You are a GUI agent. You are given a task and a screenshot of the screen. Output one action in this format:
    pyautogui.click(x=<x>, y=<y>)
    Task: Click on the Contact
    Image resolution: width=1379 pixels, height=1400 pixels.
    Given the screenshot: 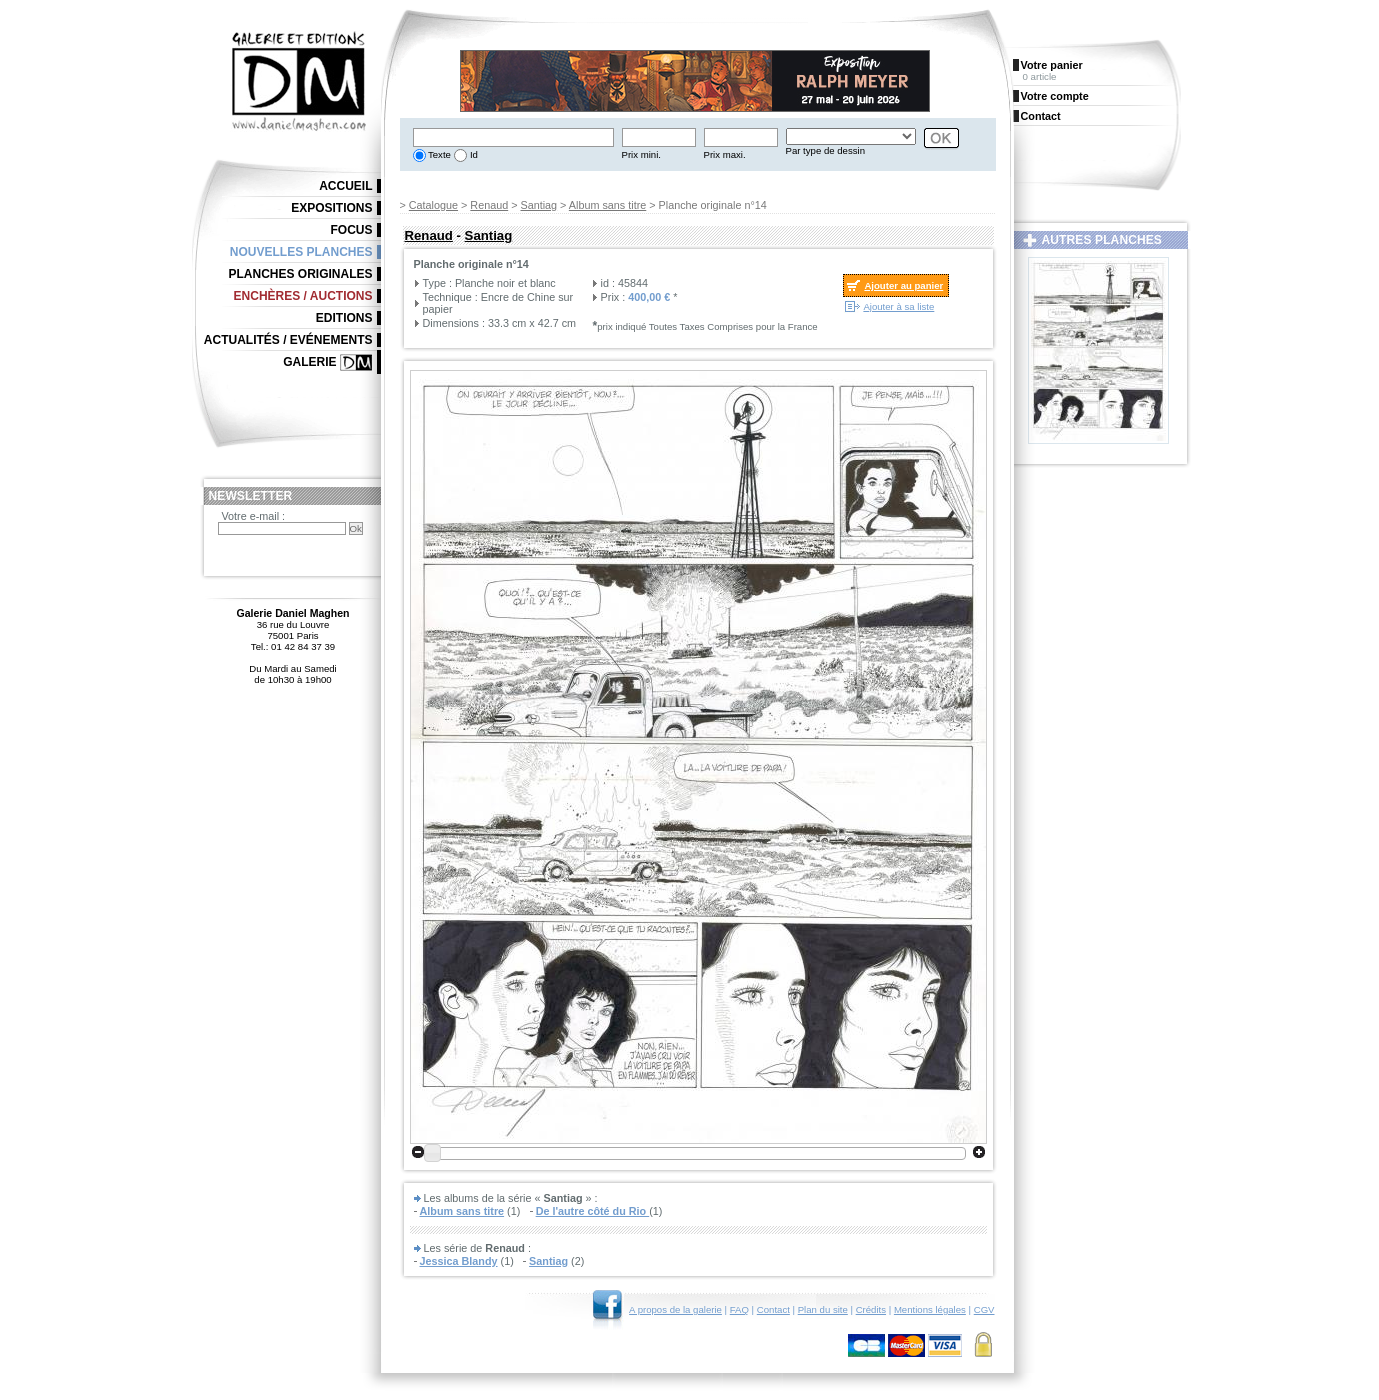 What is the action you would take?
    pyautogui.click(x=773, y=1309)
    